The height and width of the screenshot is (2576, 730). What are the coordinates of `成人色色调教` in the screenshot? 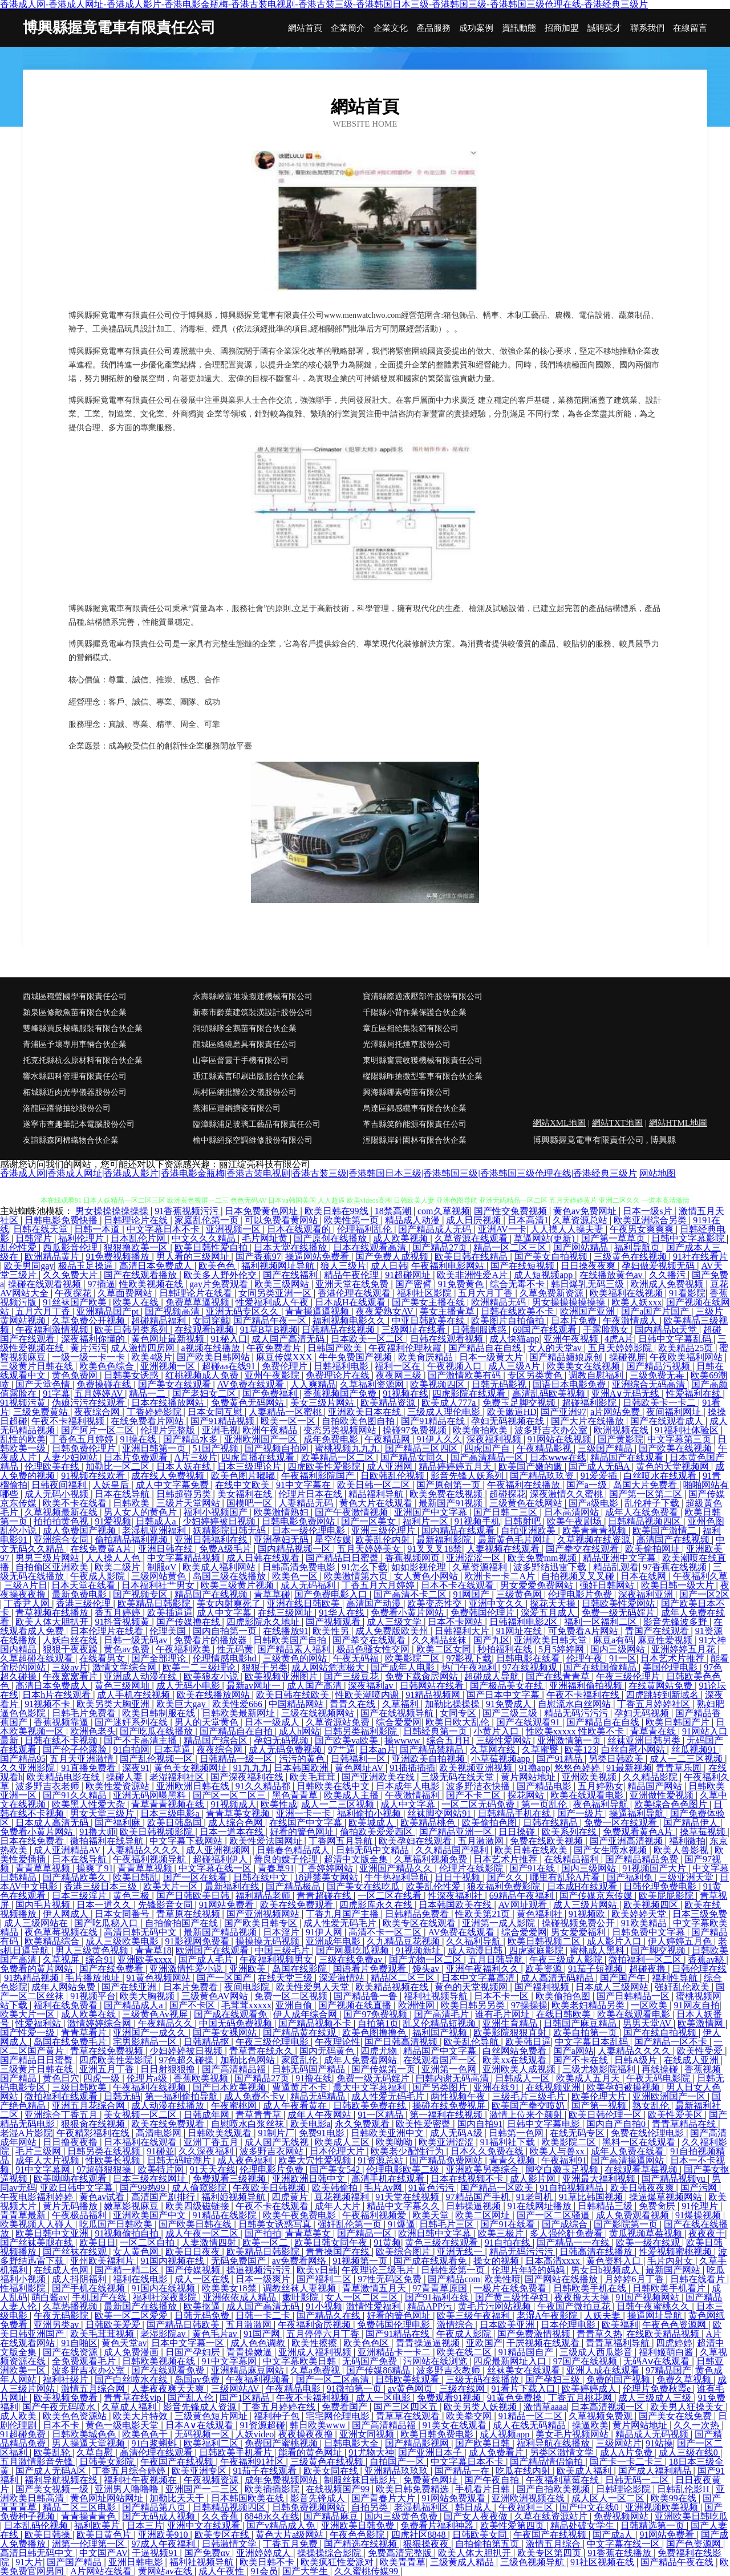 It's located at (258, 2343).